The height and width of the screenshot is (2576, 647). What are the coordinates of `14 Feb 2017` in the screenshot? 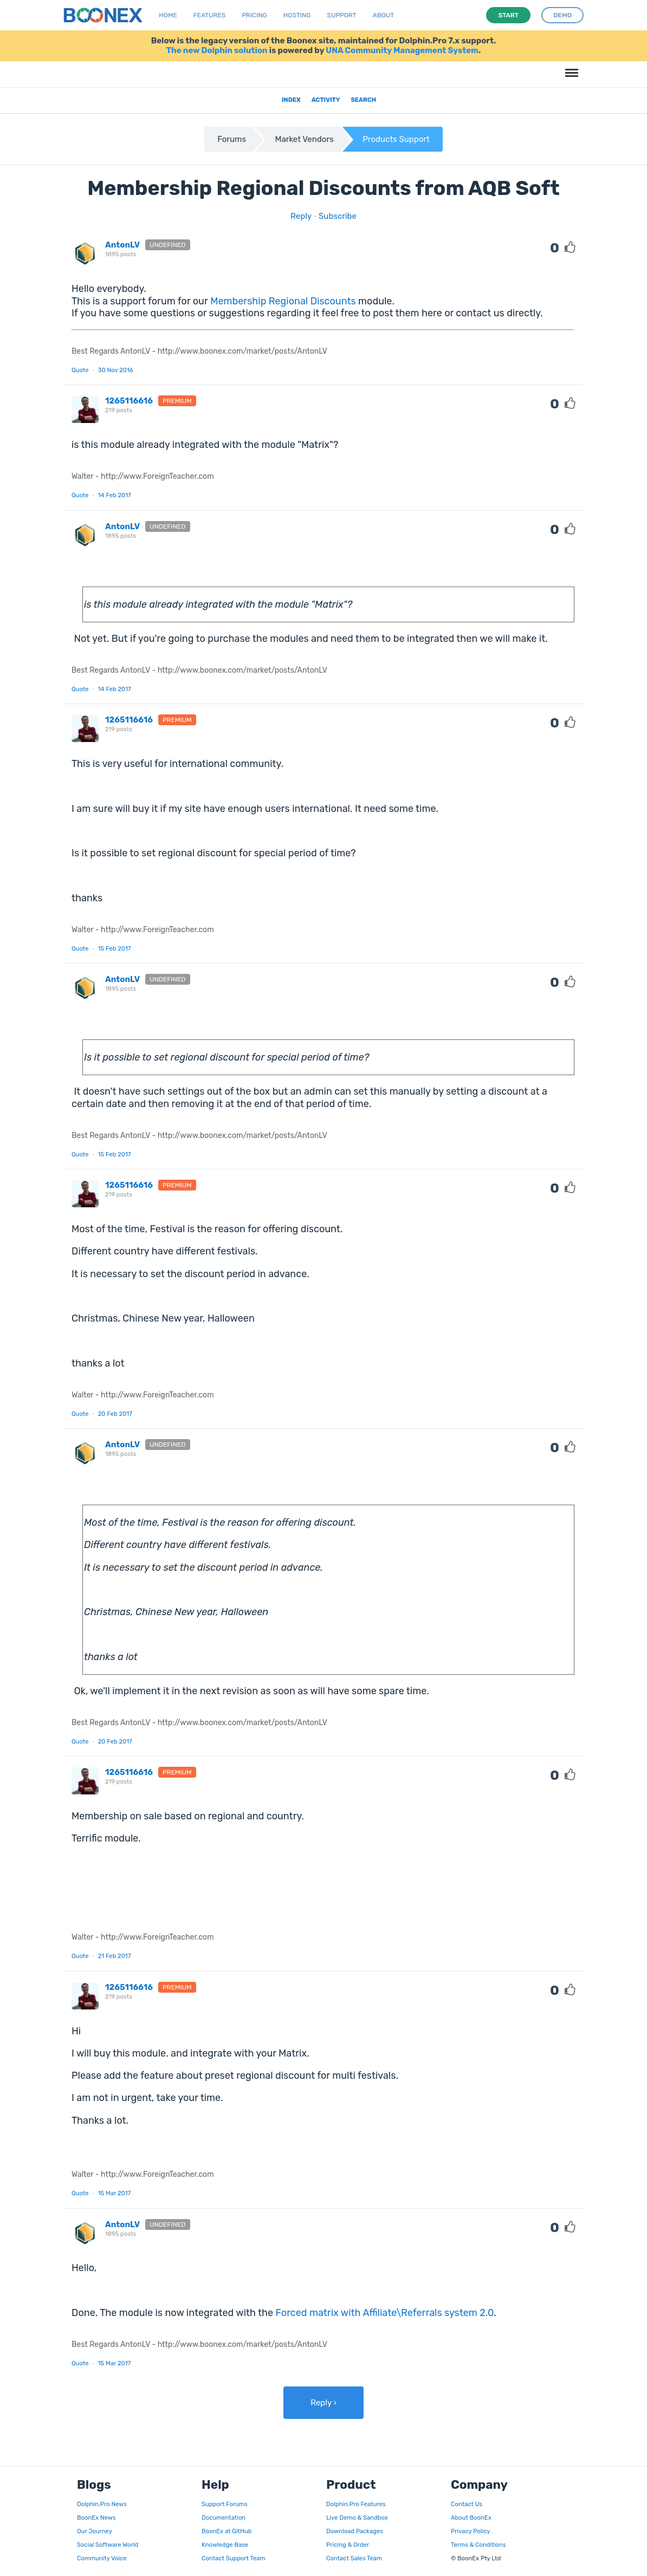 It's located at (114, 495).